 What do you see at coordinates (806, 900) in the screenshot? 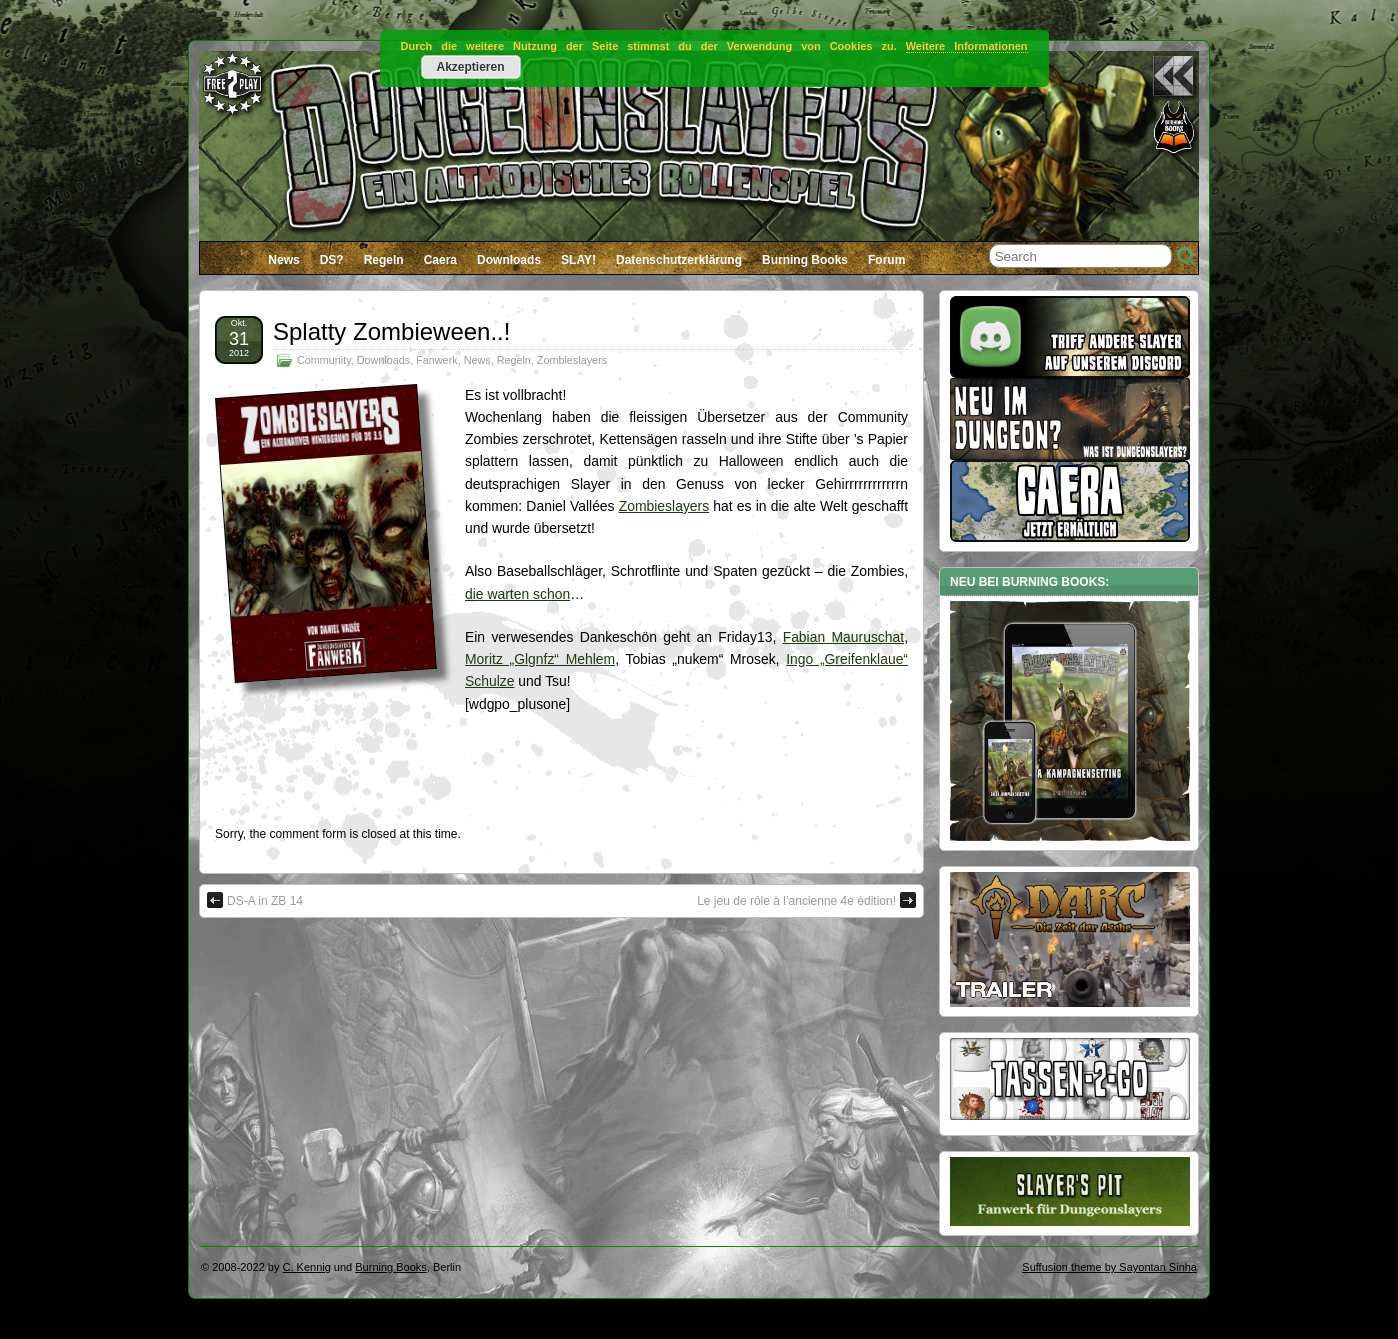
I see `Le jeu de rôle à l’ancienne 4e èdition!` at bounding box center [806, 900].